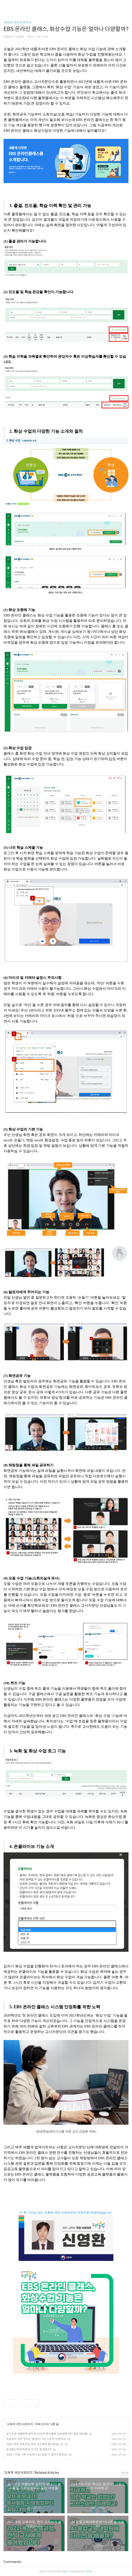  What do you see at coordinates (12, 2562) in the screenshot?
I see `Comments` at bounding box center [12, 2562].